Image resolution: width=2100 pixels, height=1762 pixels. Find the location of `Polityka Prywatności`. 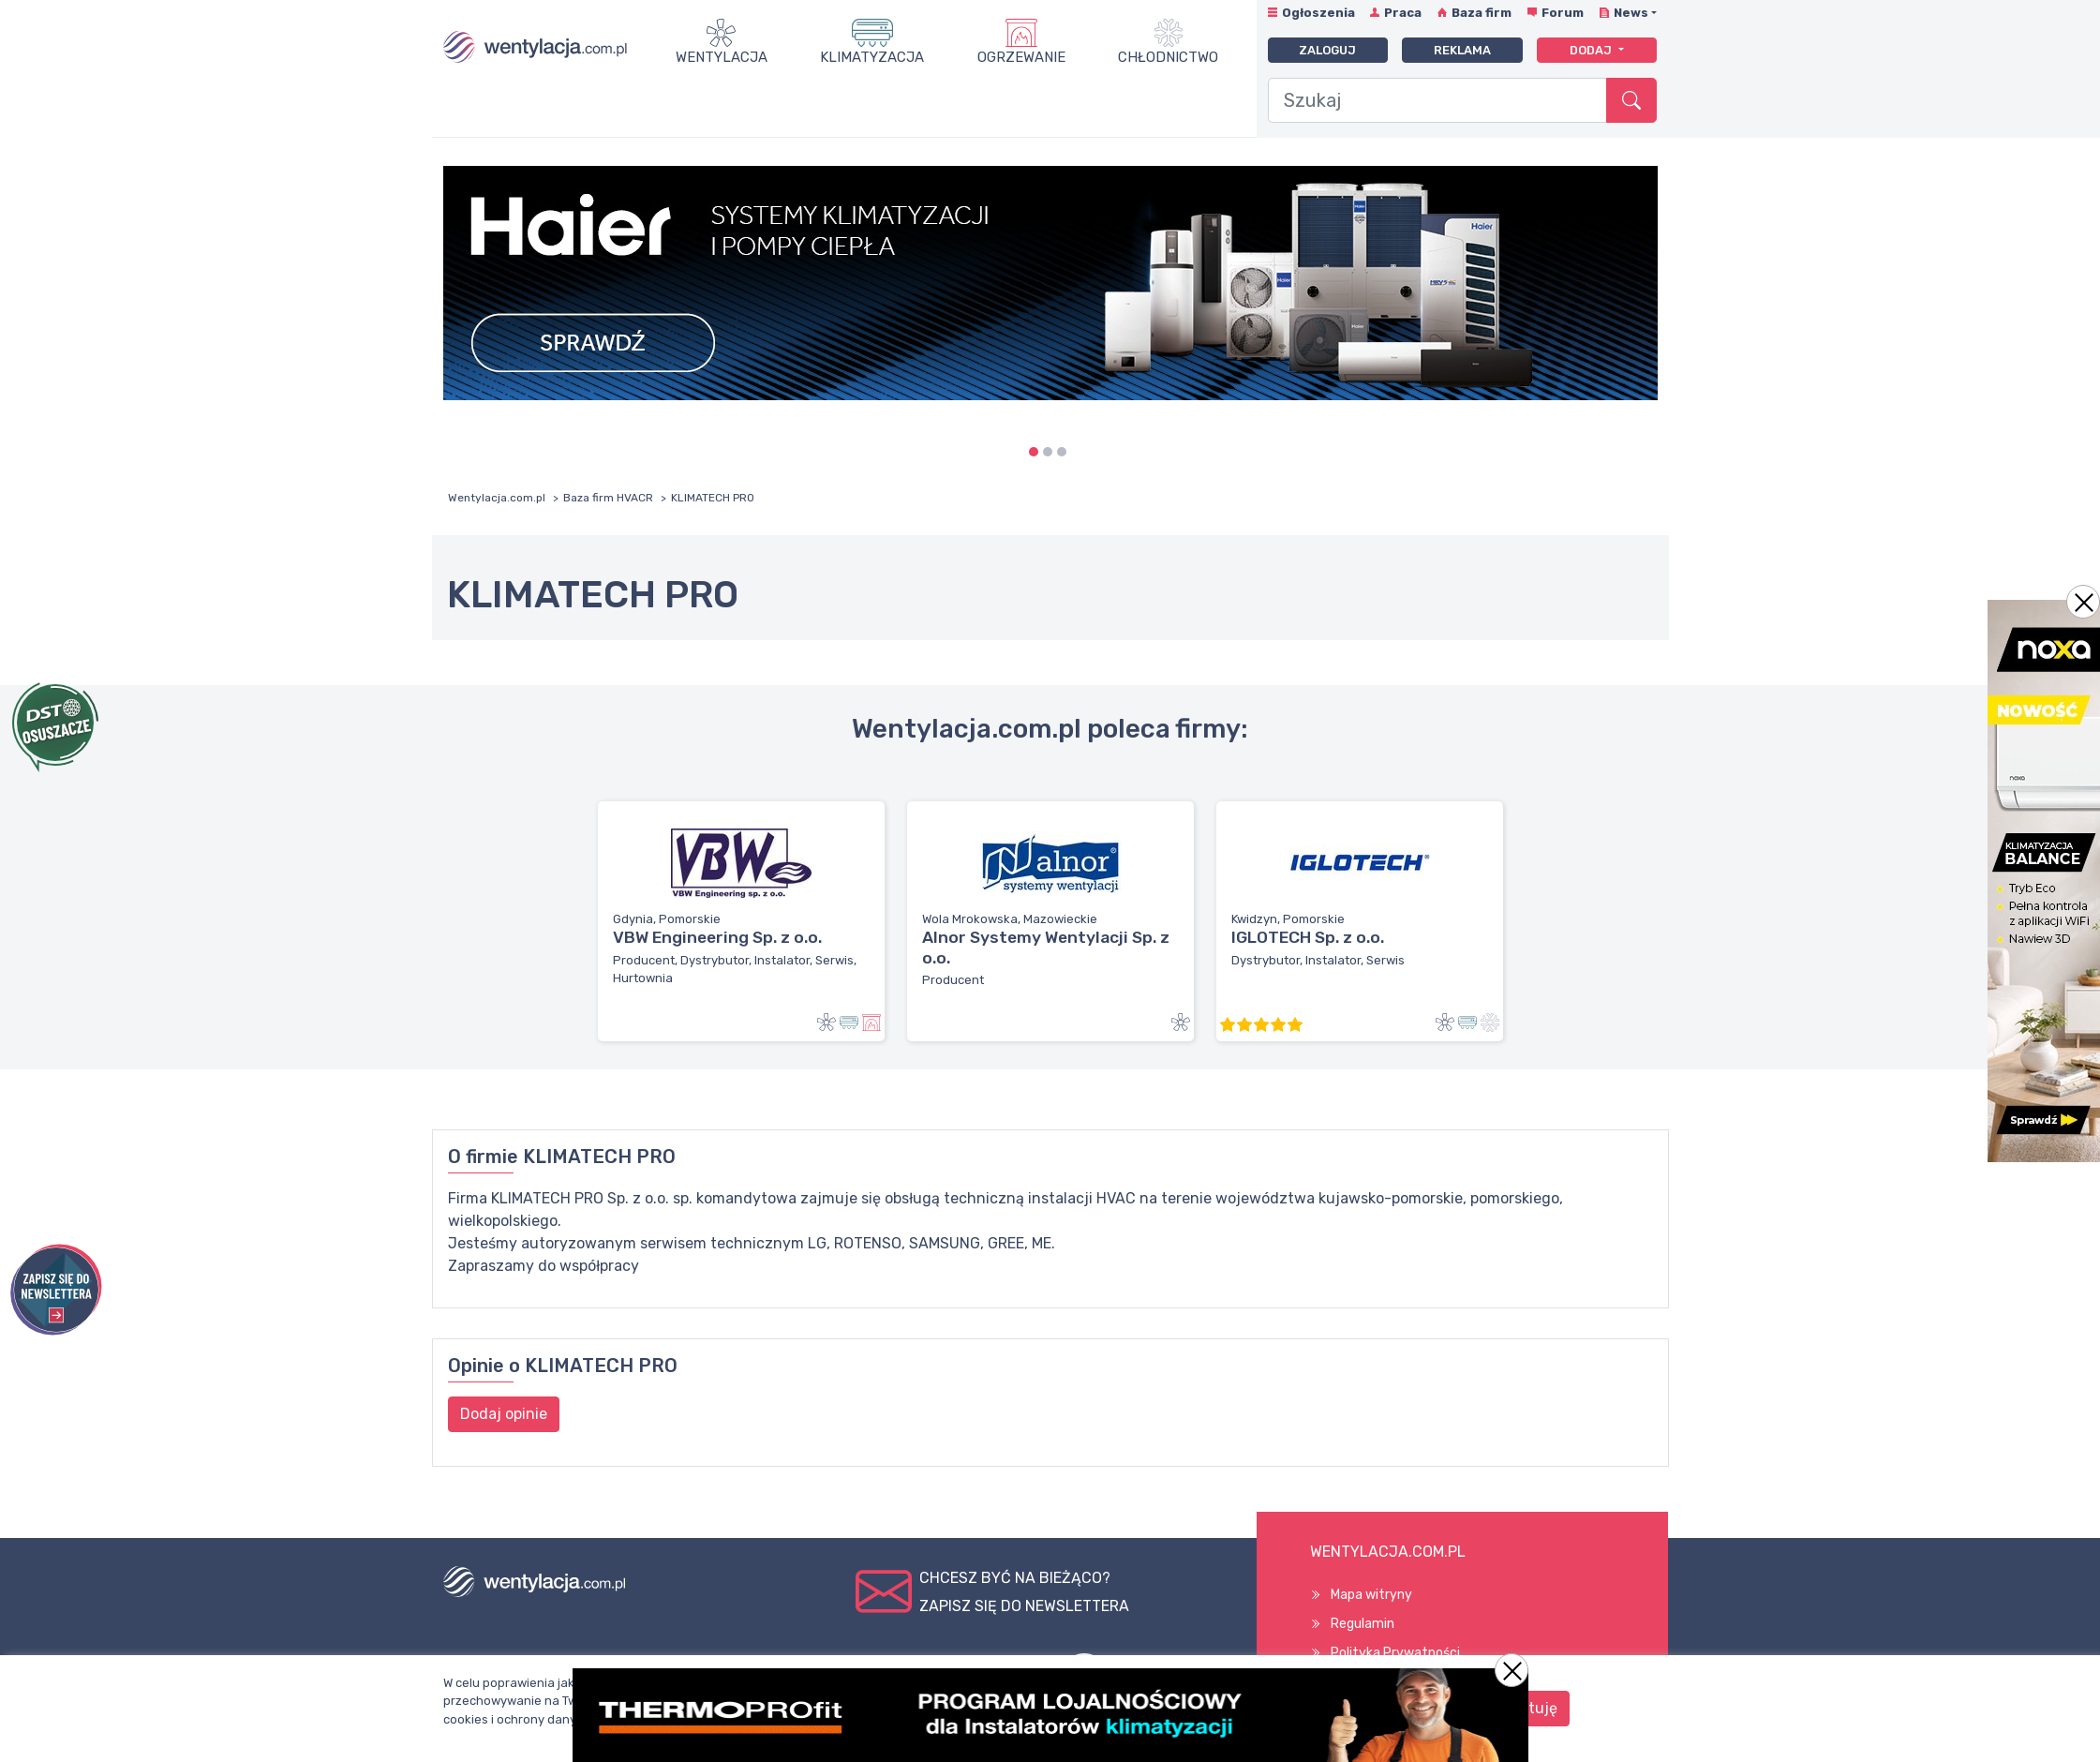

Polityka Prywatności is located at coordinates (1395, 1653).